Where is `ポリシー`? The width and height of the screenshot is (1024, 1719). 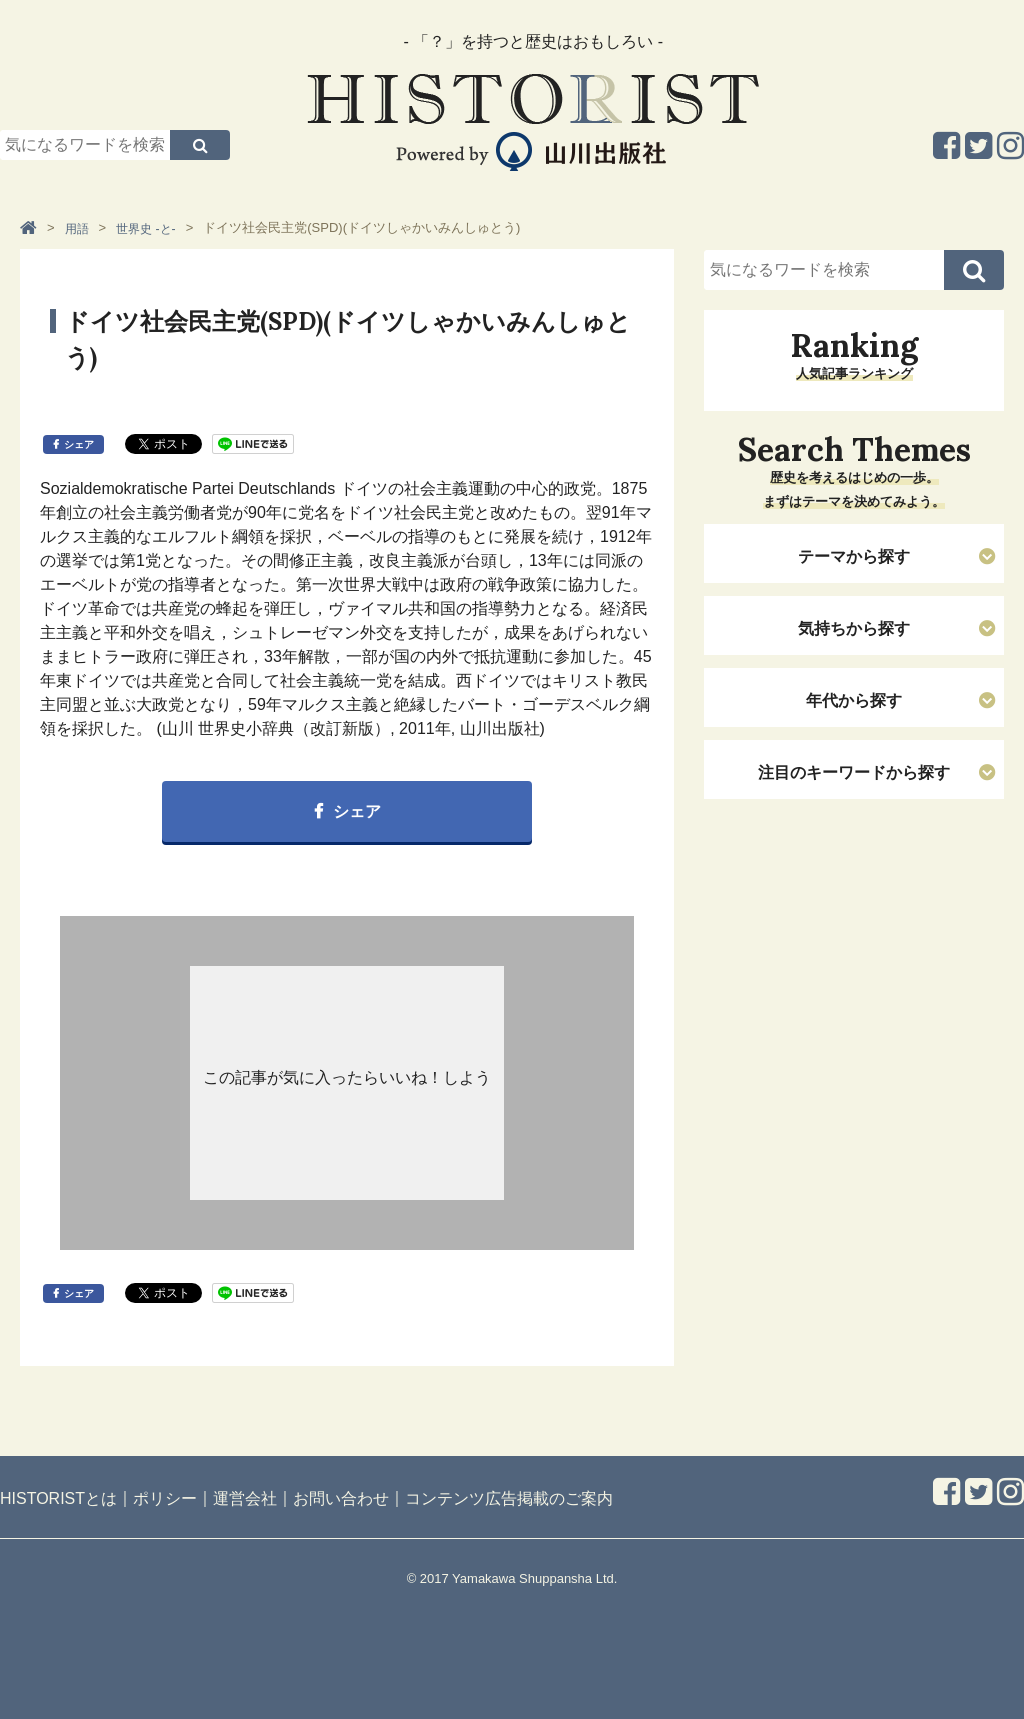 ポリシー is located at coordinates (165, 1498).